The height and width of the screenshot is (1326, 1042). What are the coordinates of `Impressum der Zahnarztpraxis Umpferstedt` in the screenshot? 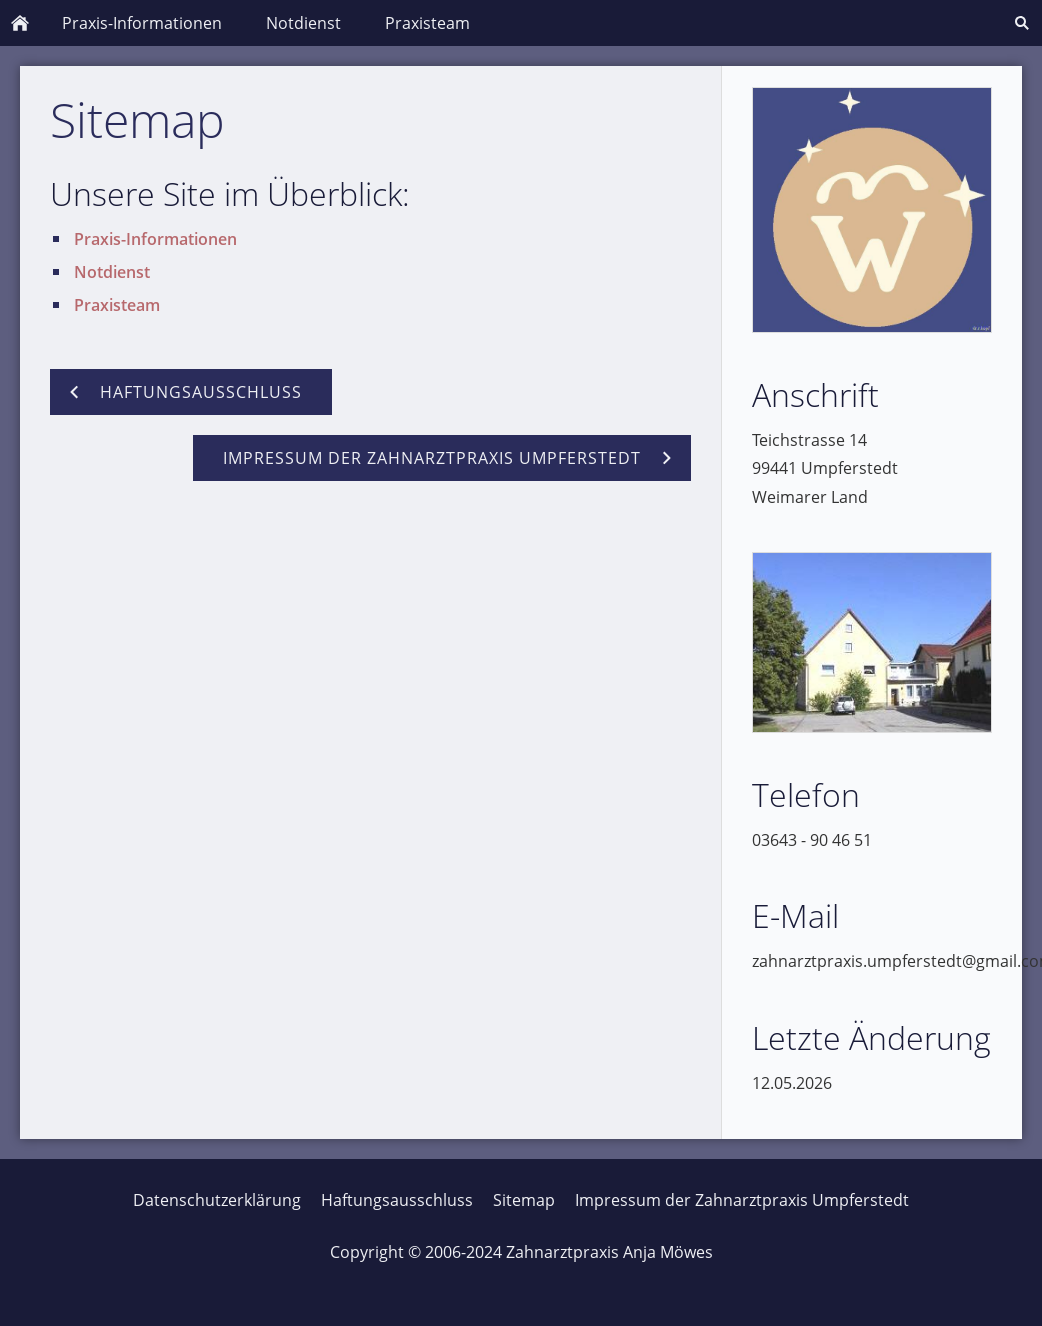 It's located at (742, 1200).